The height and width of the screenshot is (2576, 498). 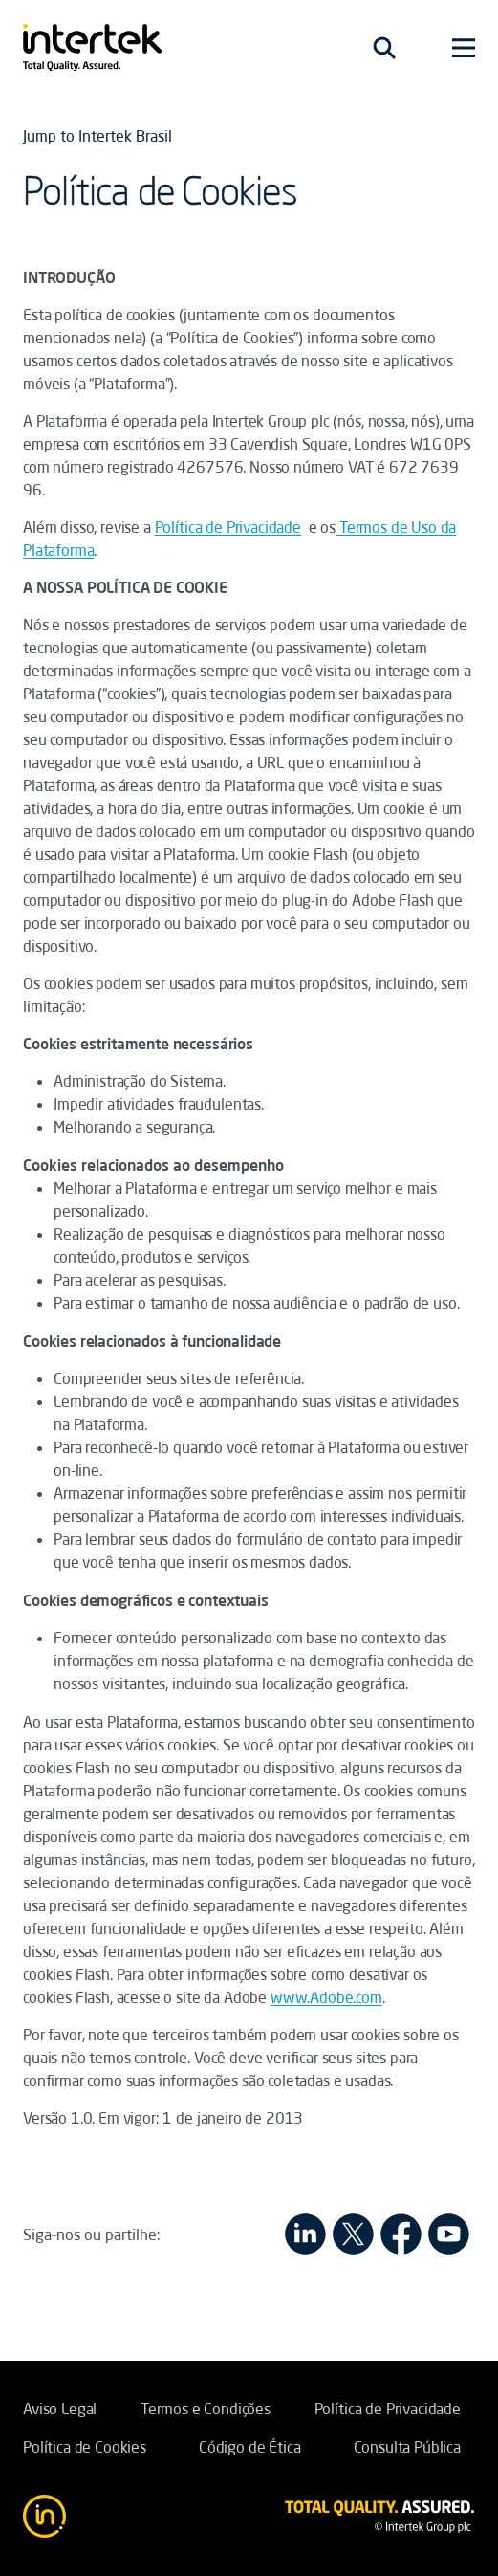 What do you see at coordinates (84, 2446) in the screenshot?
I see `Política de Cookies` at bounding box center [84, 2446].